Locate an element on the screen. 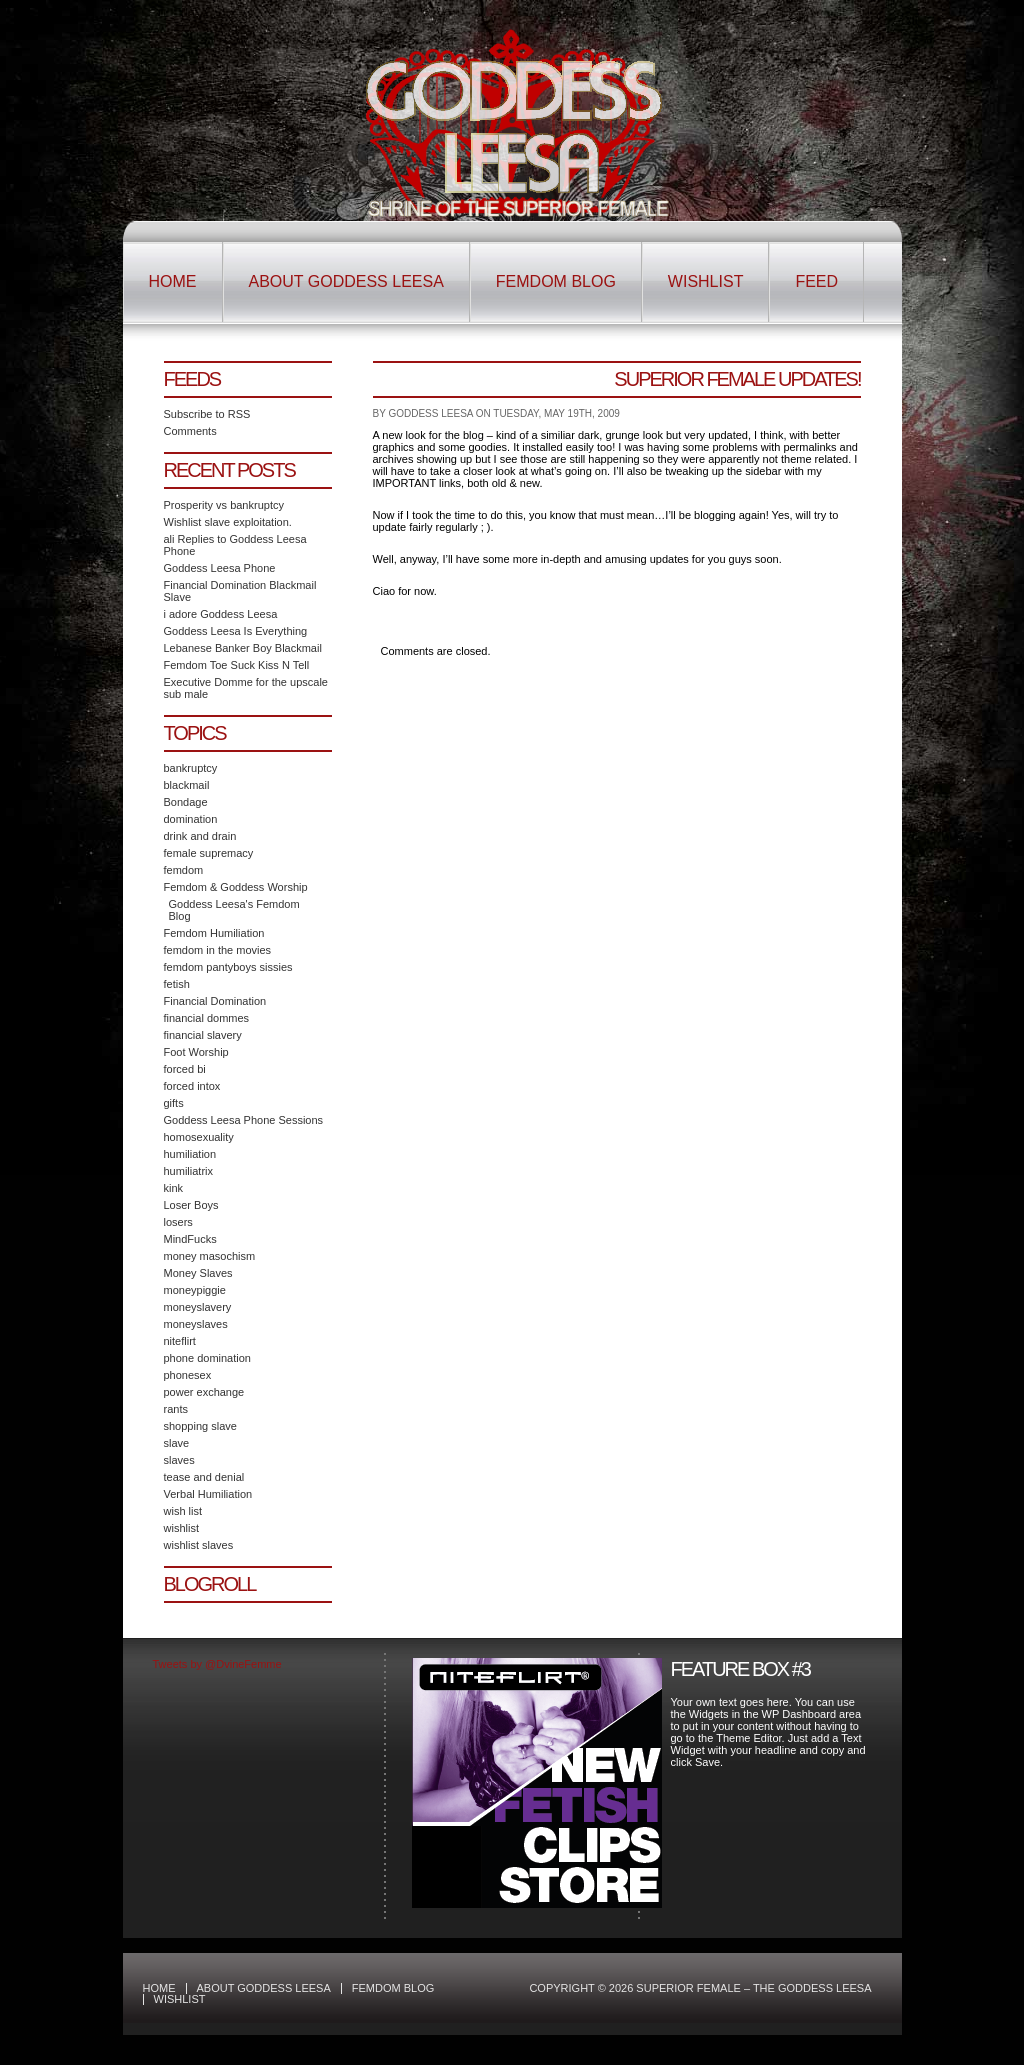  homosexuality is located at coordinates (199, 1137).